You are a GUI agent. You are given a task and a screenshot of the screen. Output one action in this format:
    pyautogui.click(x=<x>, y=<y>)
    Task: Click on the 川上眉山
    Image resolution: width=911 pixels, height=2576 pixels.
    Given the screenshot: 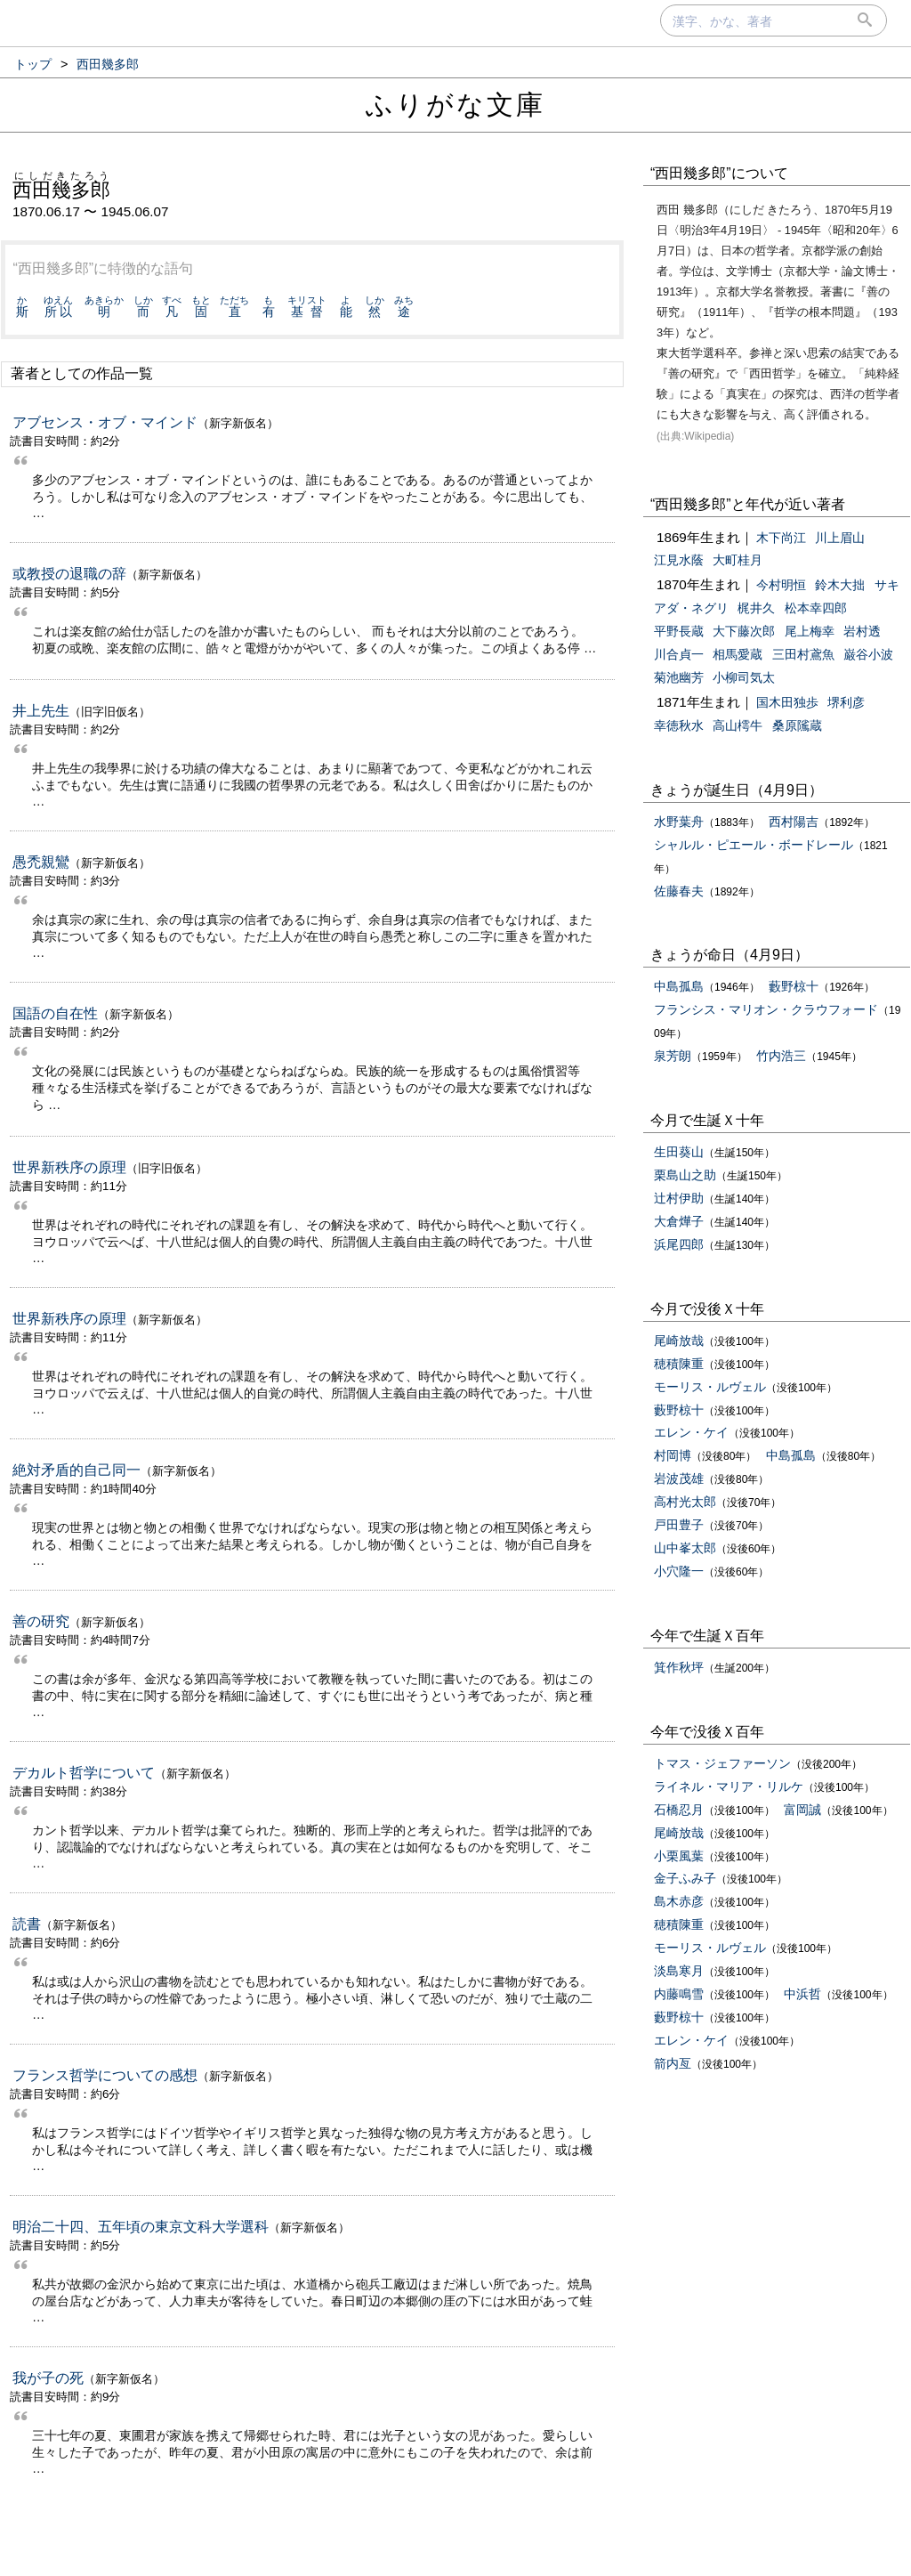 What is the action you would take?
    pyautogui.click(x=840, y=538)
    